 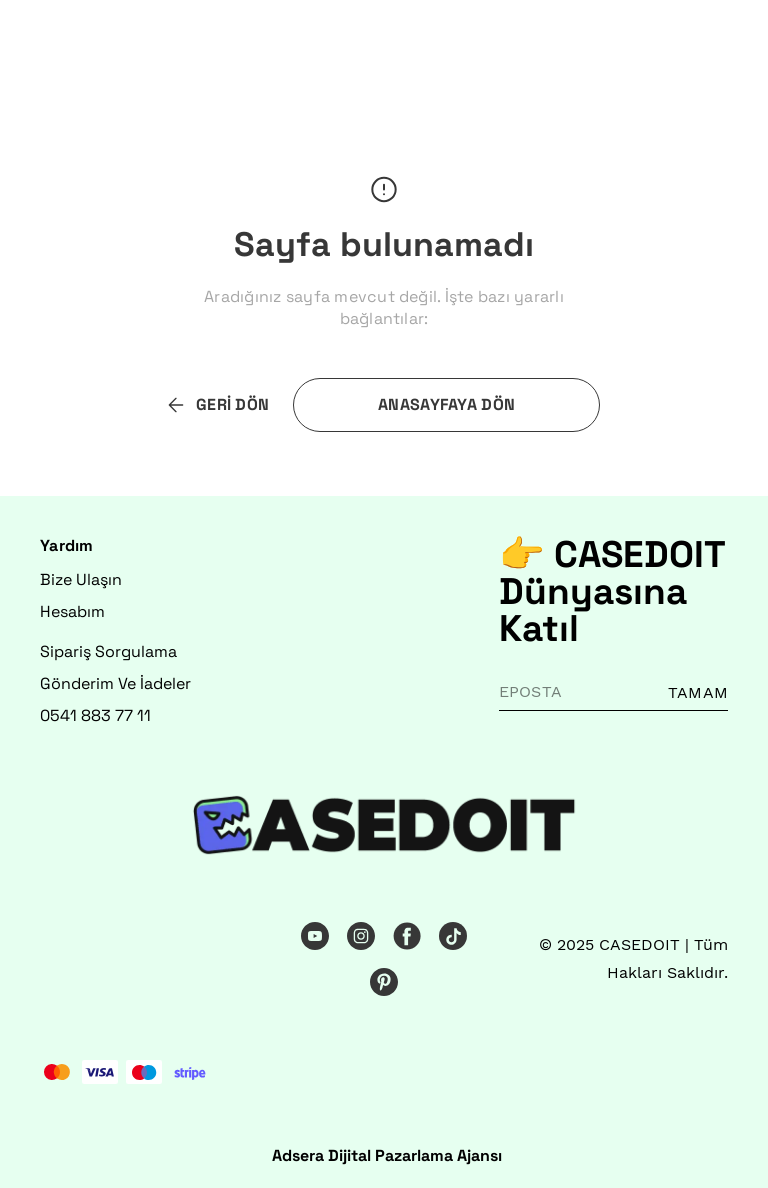 What do you see at coordinates (95, 715) in the screenshot?
I see `0541 883 77 11` at bounding box center [95, 715].